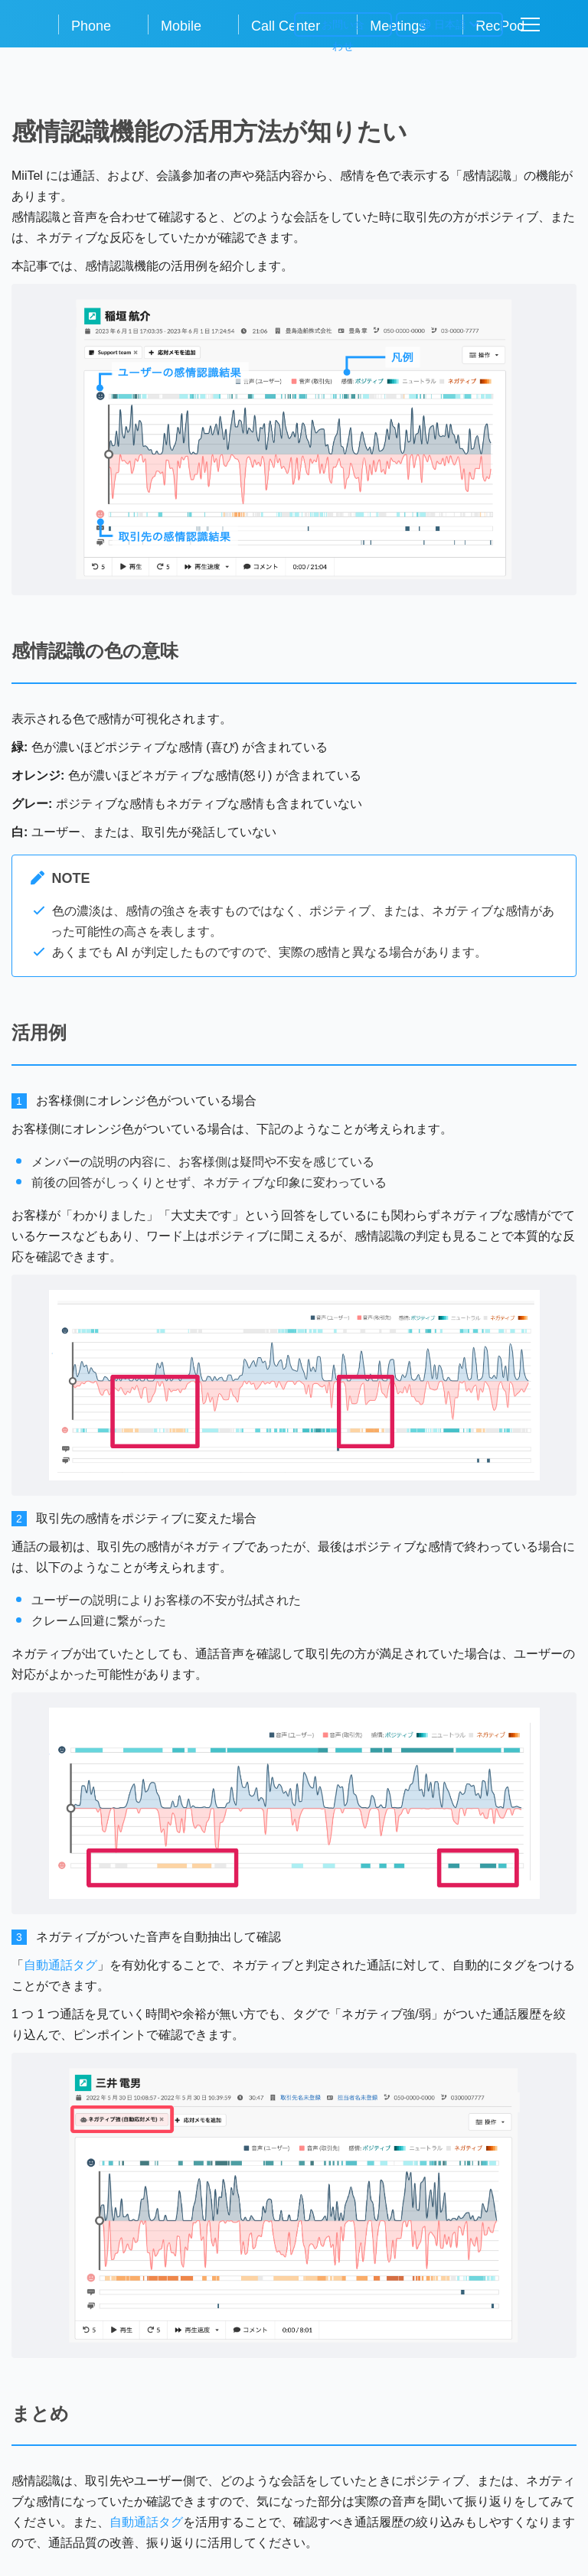 Image resolution: width=588 pixels, height=2576 pixels. I want to click on 自動通話タグ, so click(60, 1965).